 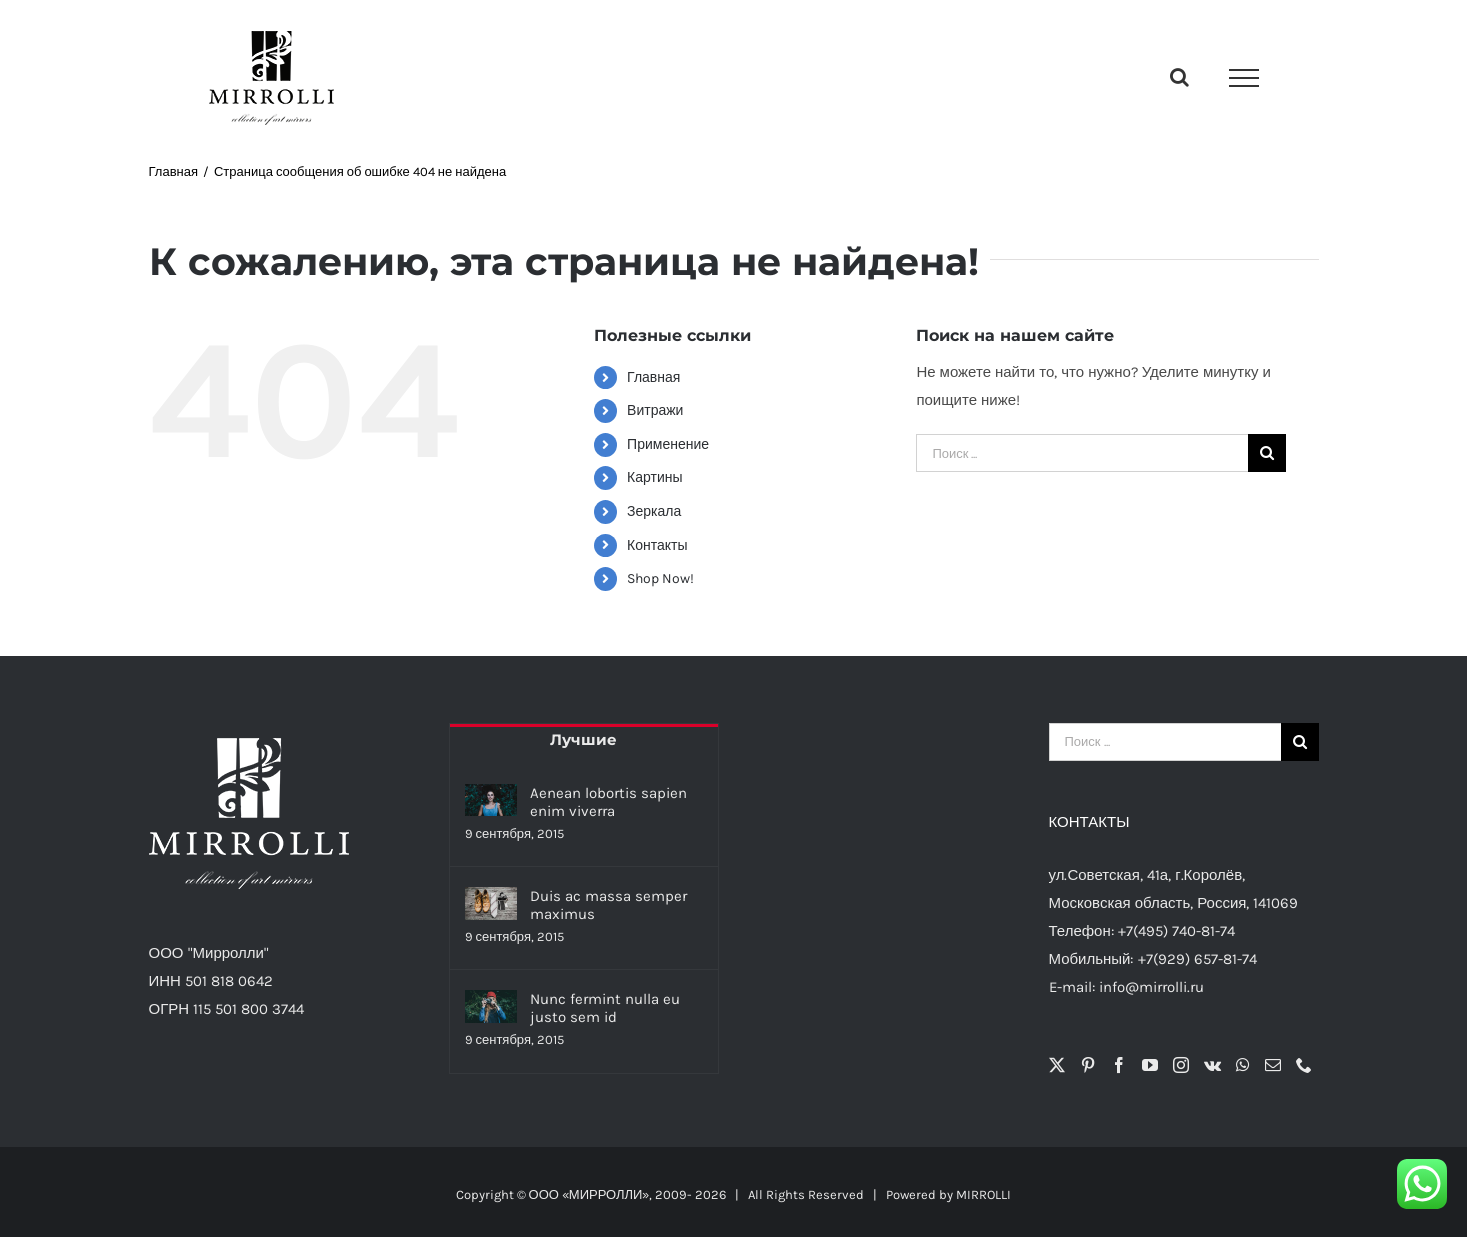 I want to click on Duis ac massa semper maximus, so click(x=608, y=905).